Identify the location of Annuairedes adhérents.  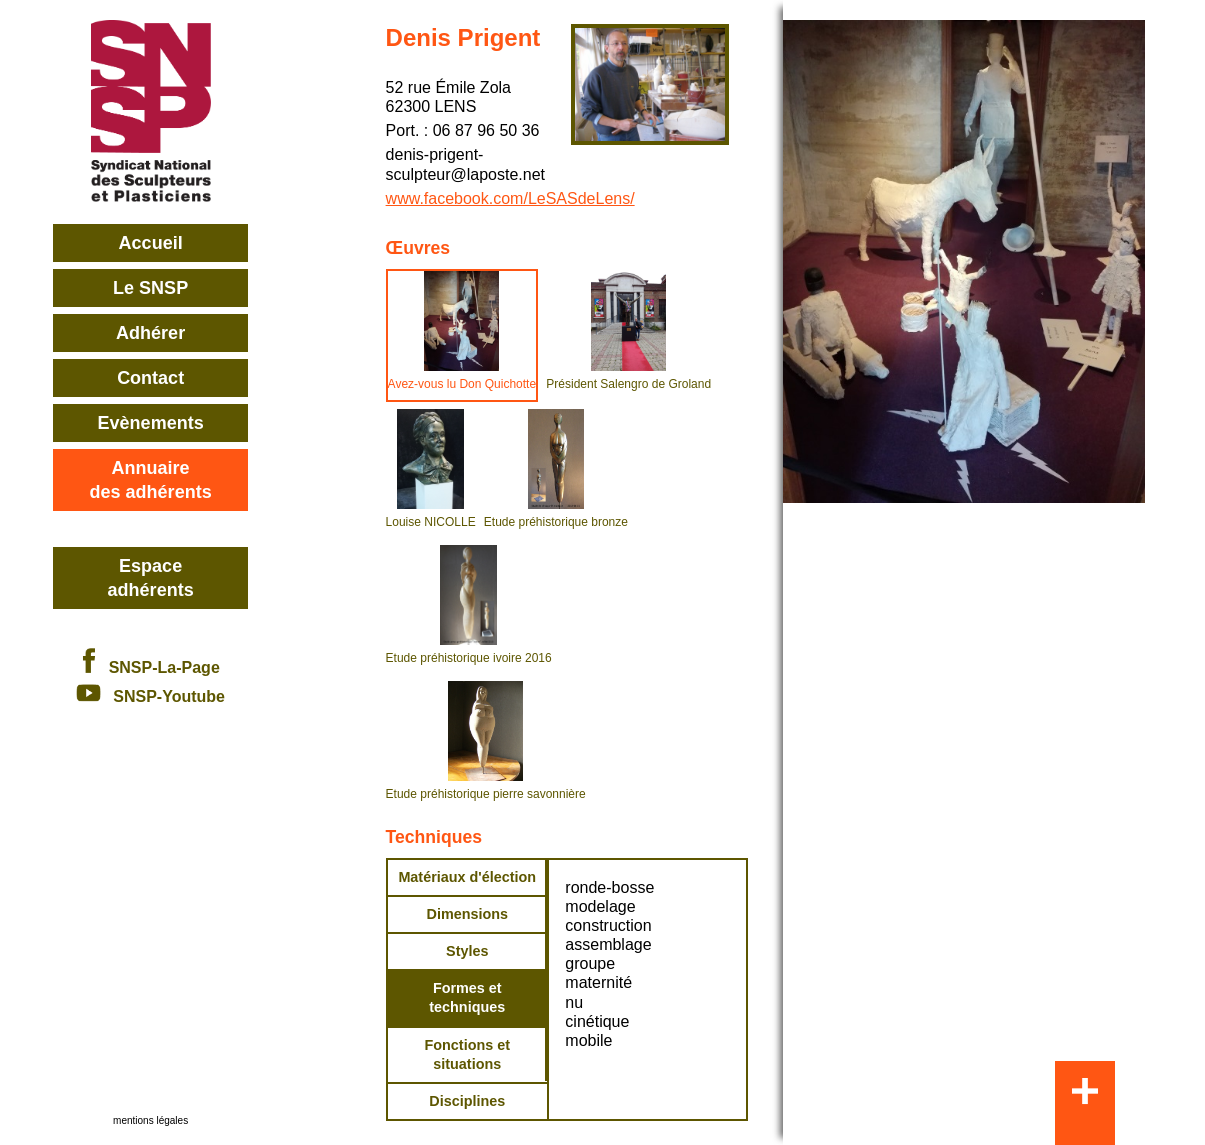
(151, 480).